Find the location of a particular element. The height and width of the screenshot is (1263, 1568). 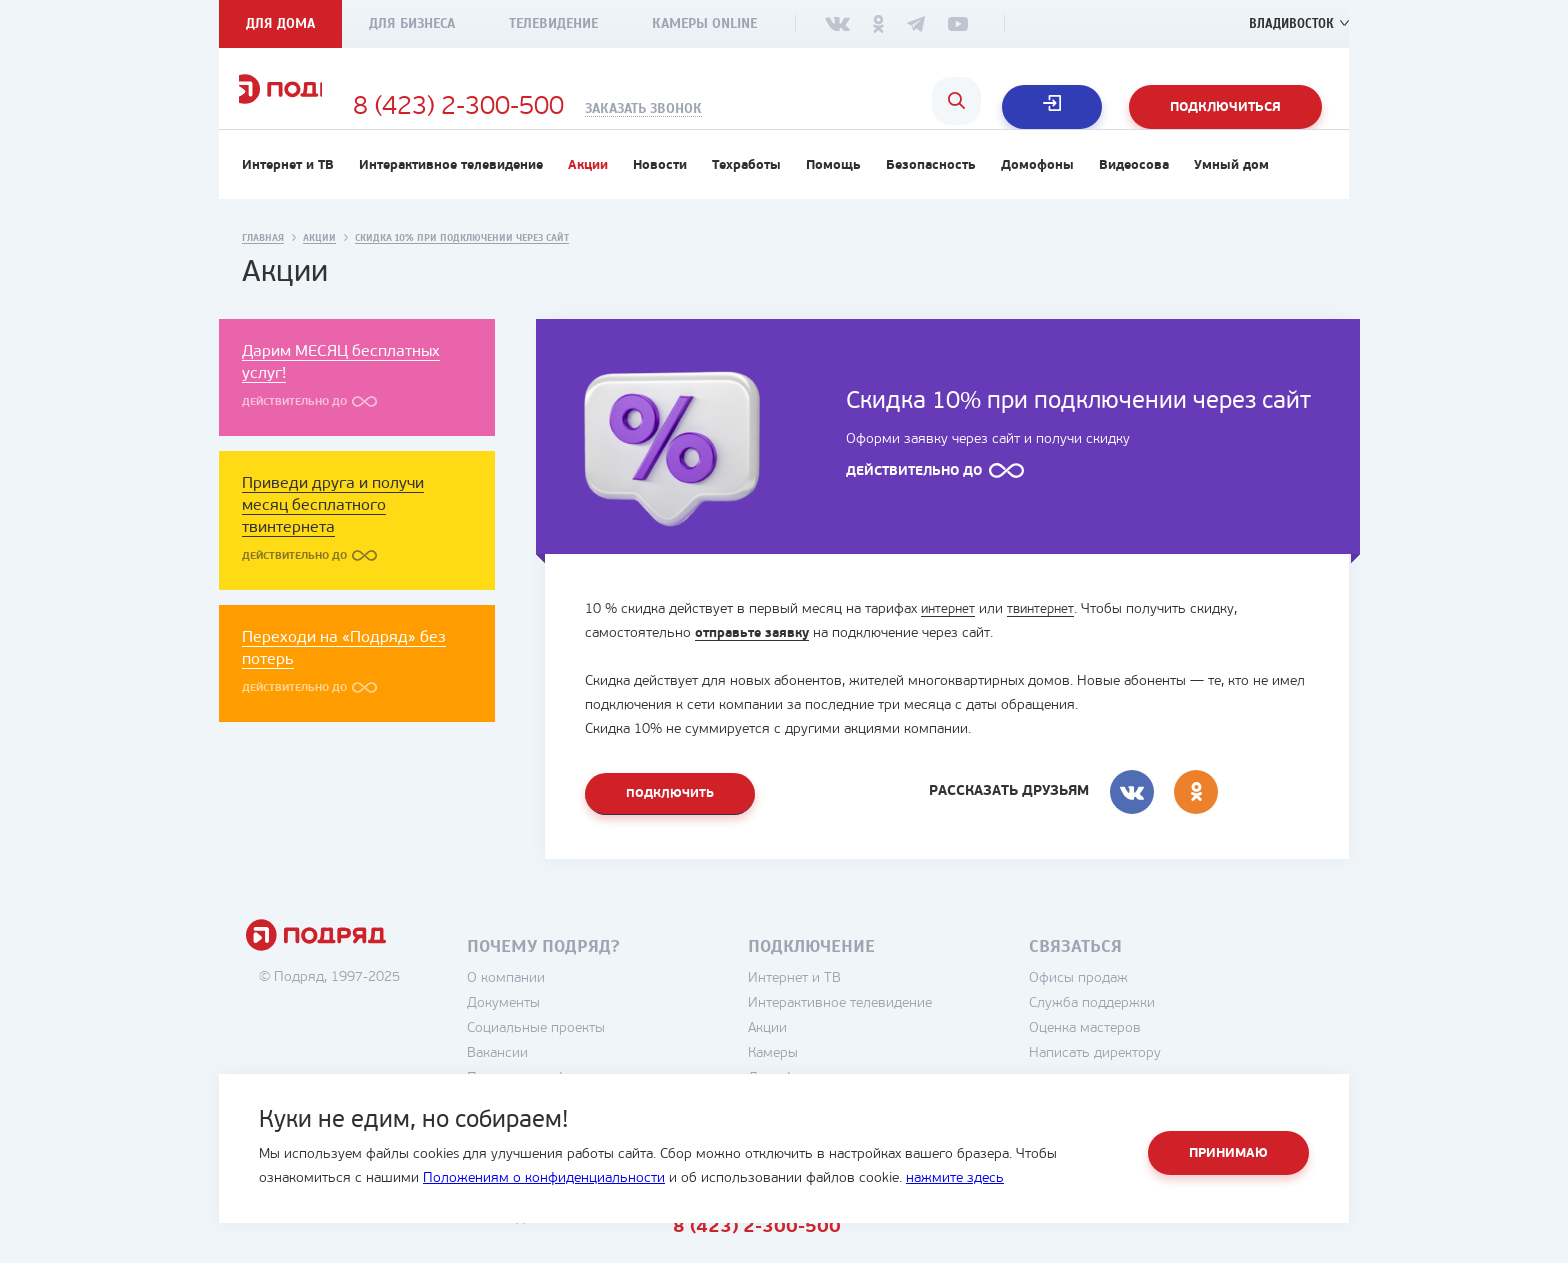

Домофоны is located at coordinates (1037, 196).